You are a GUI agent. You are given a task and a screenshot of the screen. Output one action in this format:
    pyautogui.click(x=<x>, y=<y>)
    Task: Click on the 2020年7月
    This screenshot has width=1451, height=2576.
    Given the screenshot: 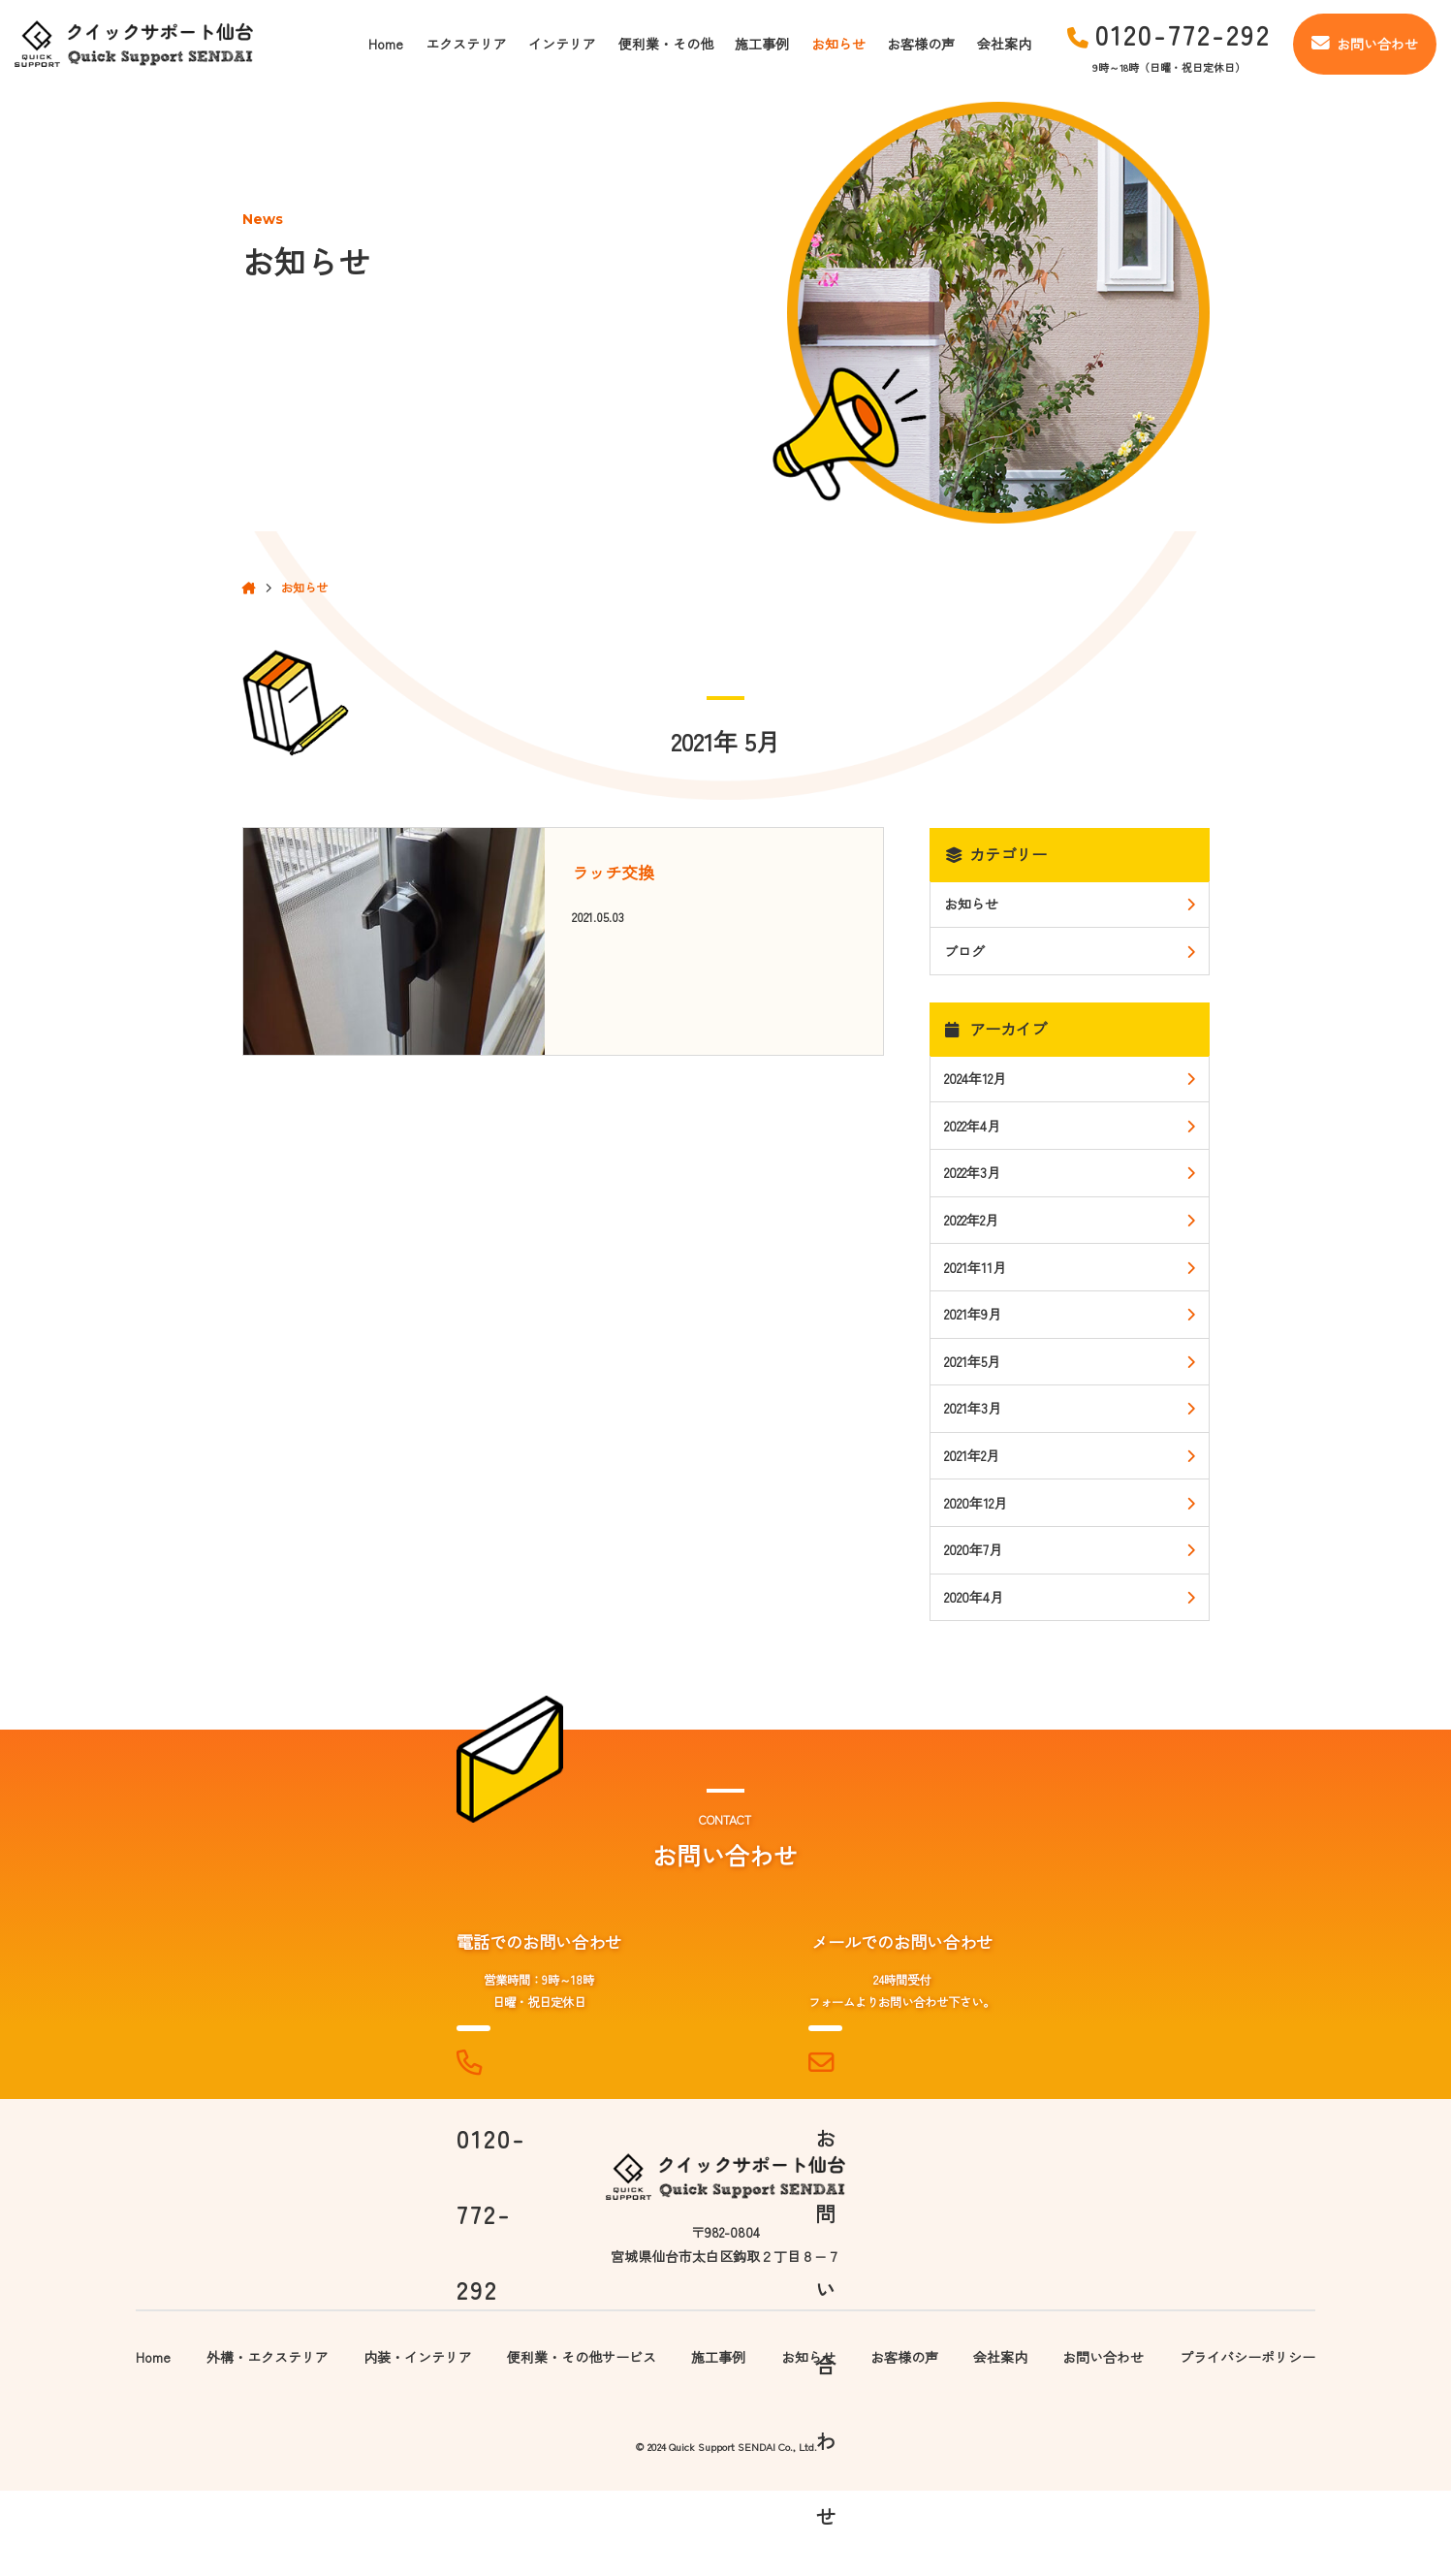 What is the action you would take?
    pyautogui.click(x=973, y=1549)
    